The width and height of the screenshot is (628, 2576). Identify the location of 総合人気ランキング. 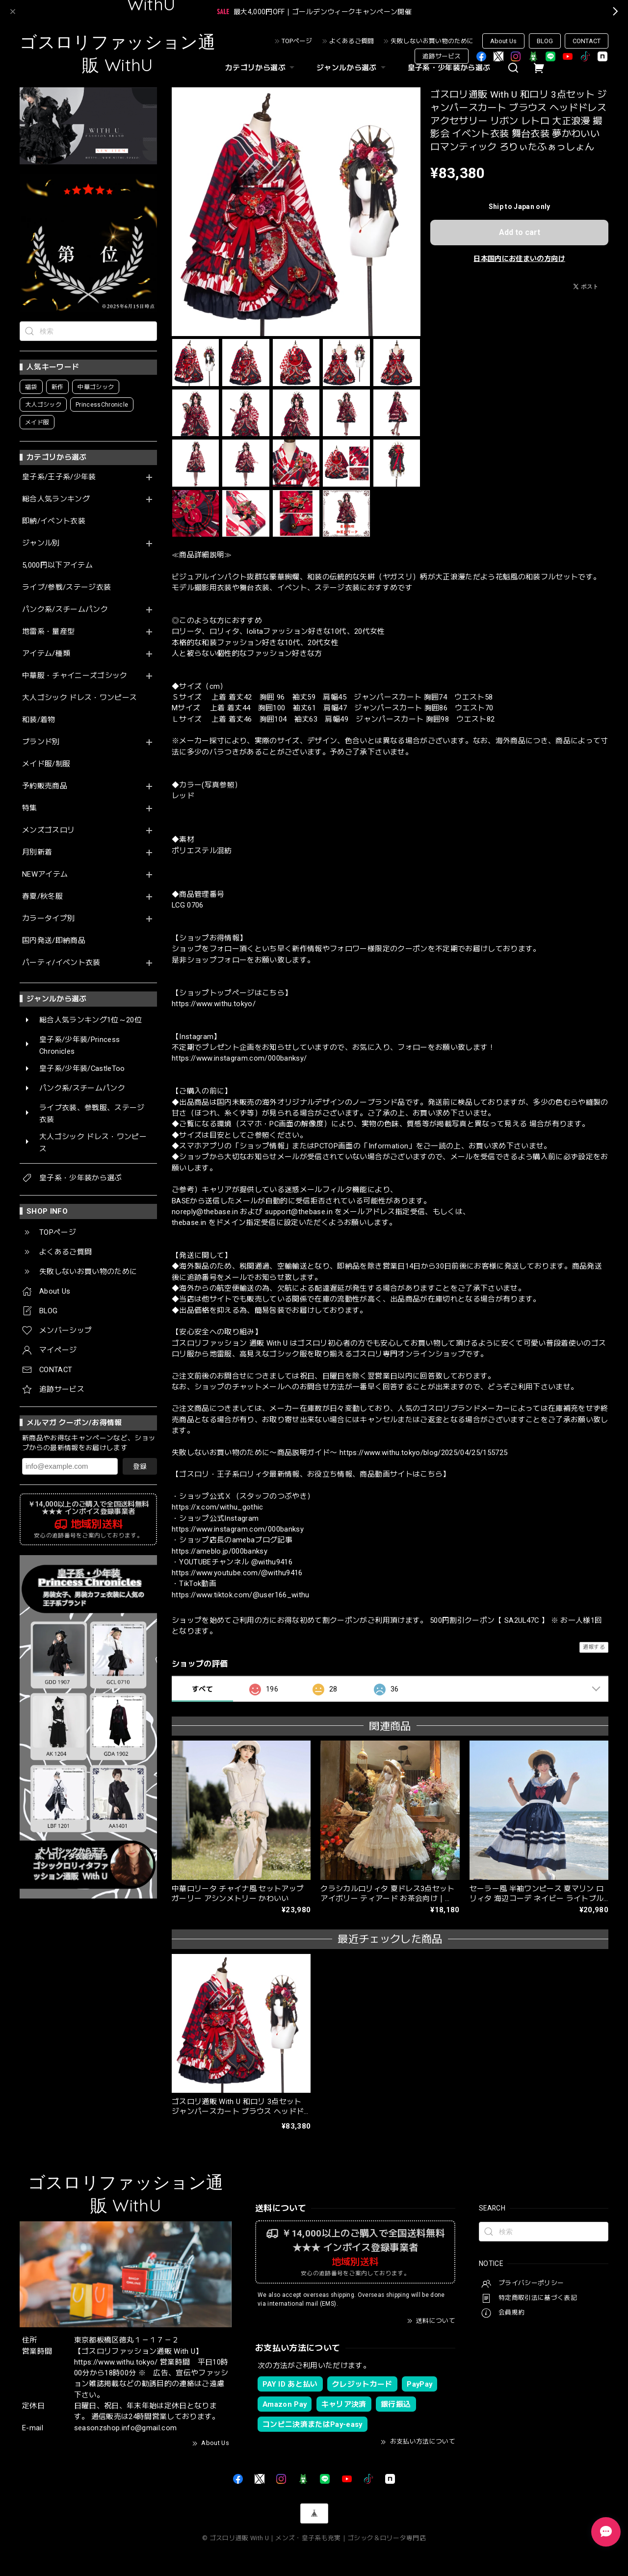
(56, 499).